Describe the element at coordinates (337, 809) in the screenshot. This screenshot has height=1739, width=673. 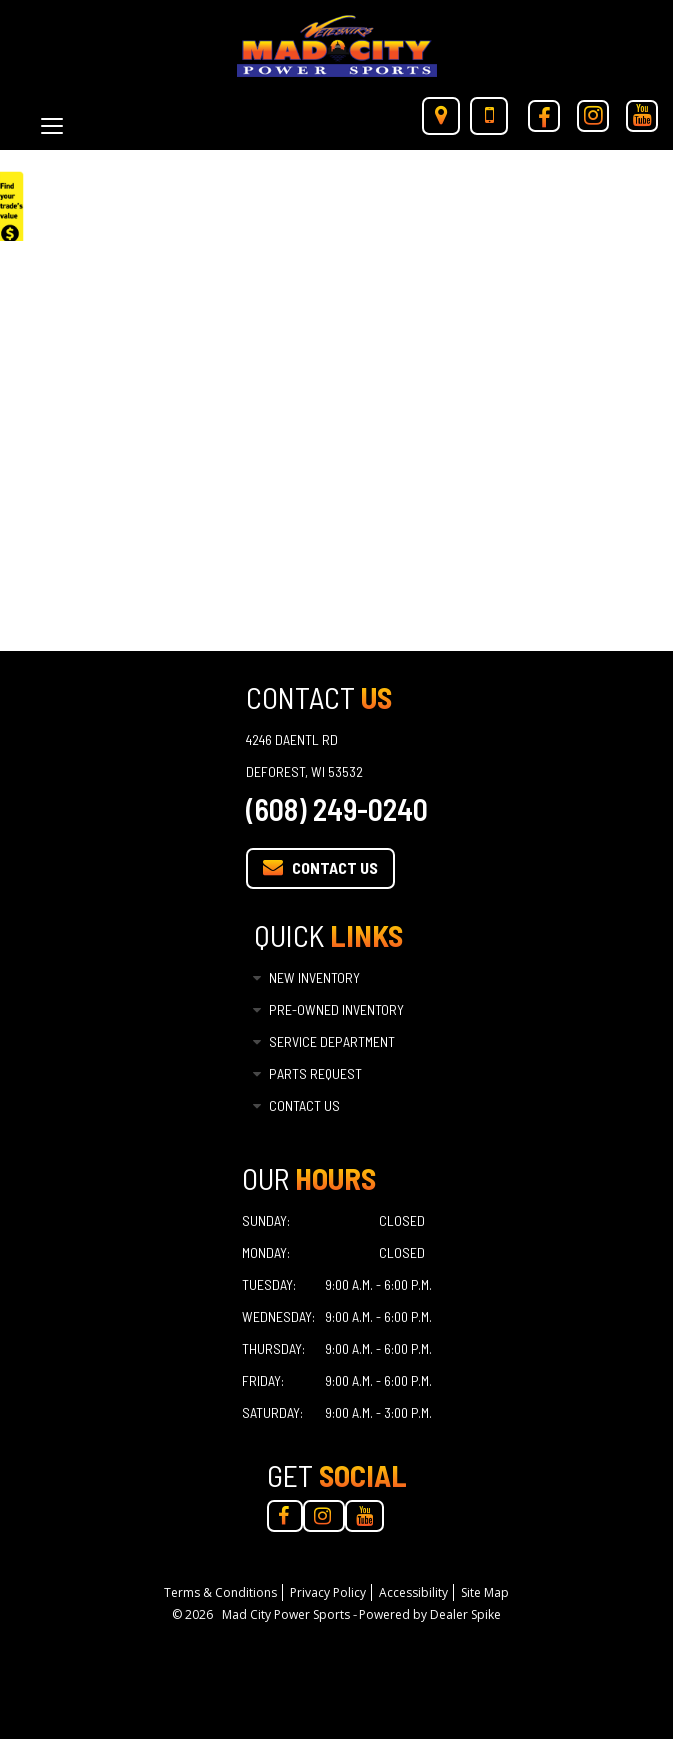
I see `(608) 249-0240` at that location.